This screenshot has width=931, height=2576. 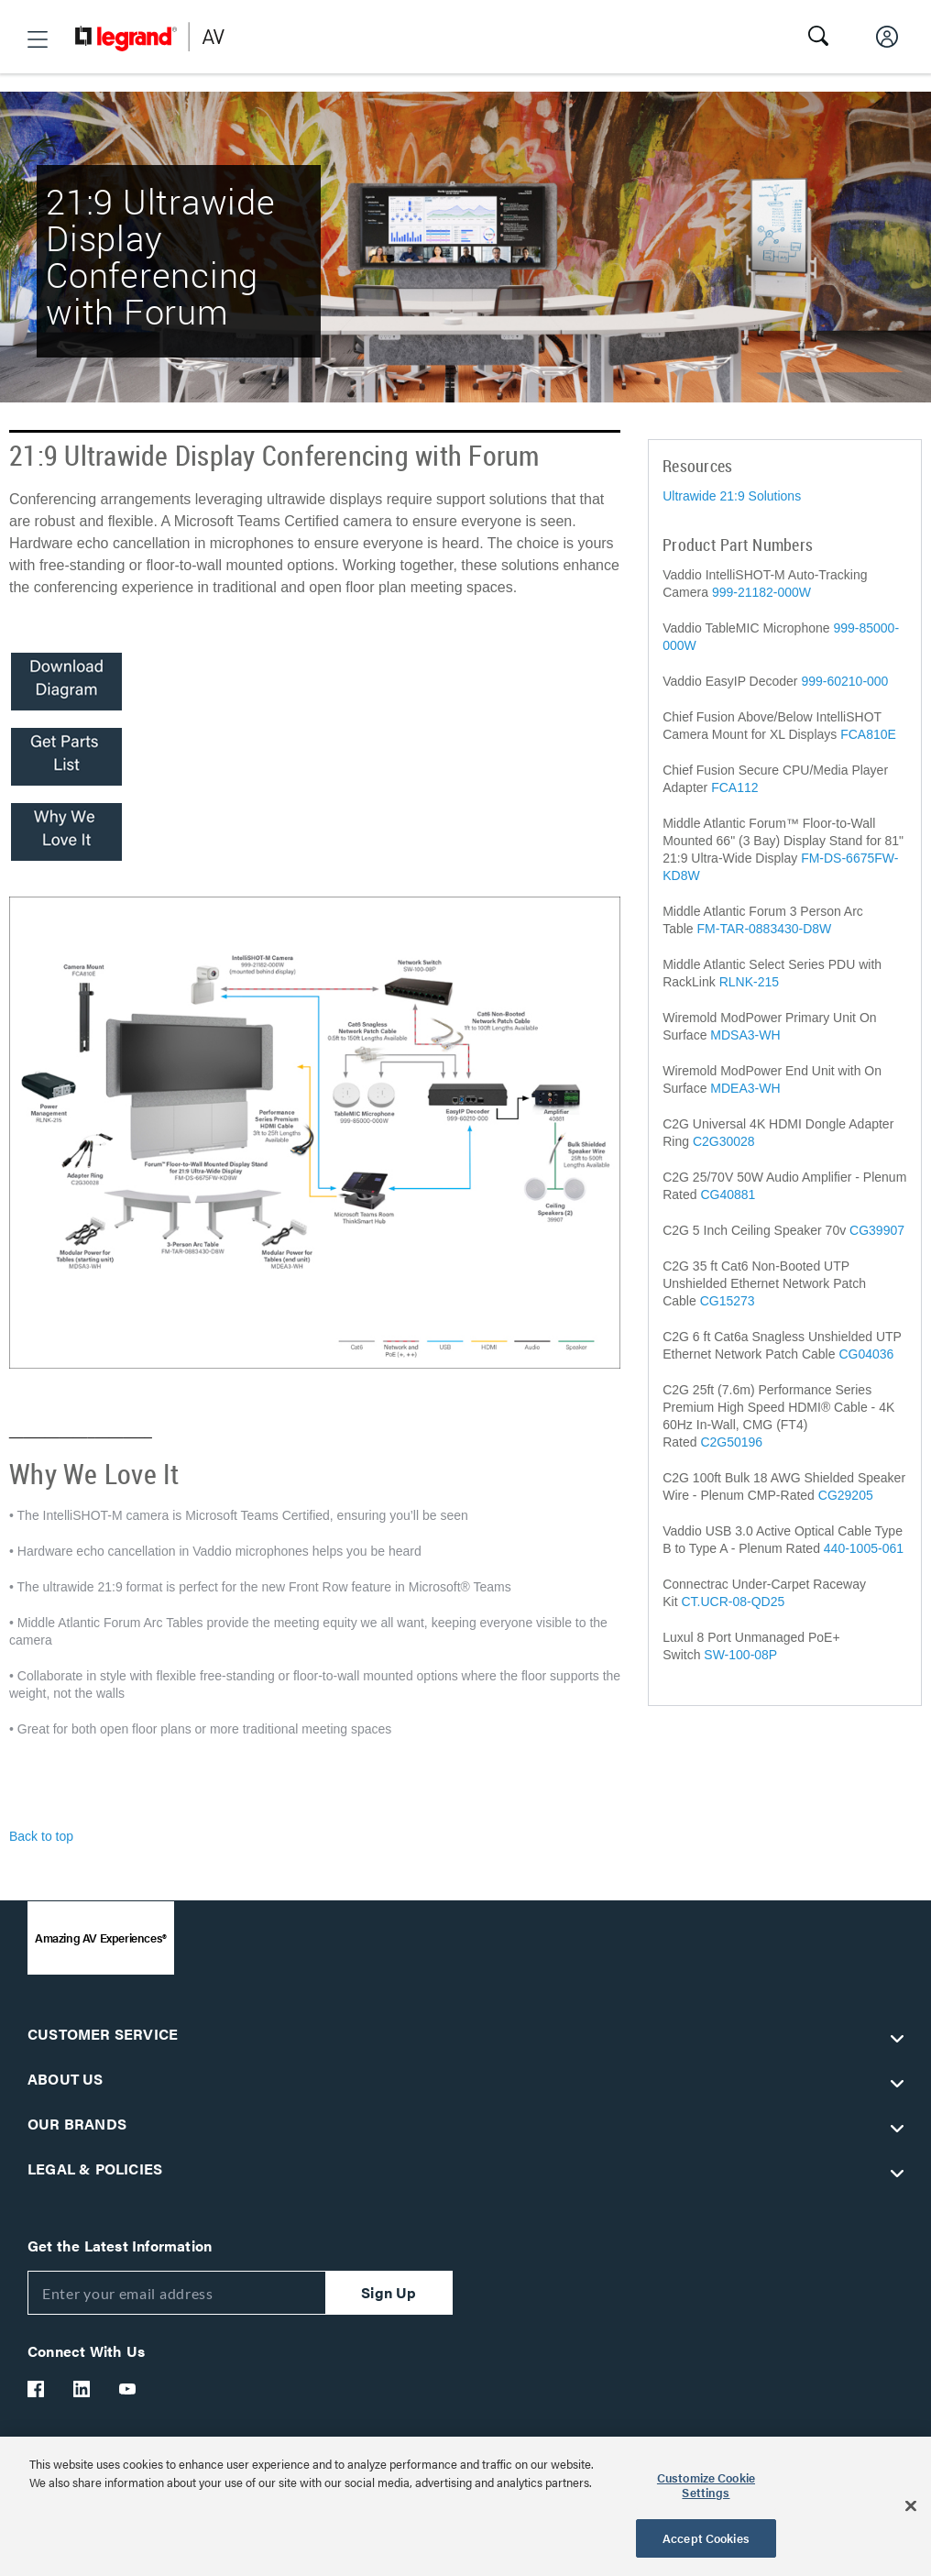 What do you see at coordinates (845, 1495) in the screenshot?
I see `CG29205` at bounding box center [845, 1495].